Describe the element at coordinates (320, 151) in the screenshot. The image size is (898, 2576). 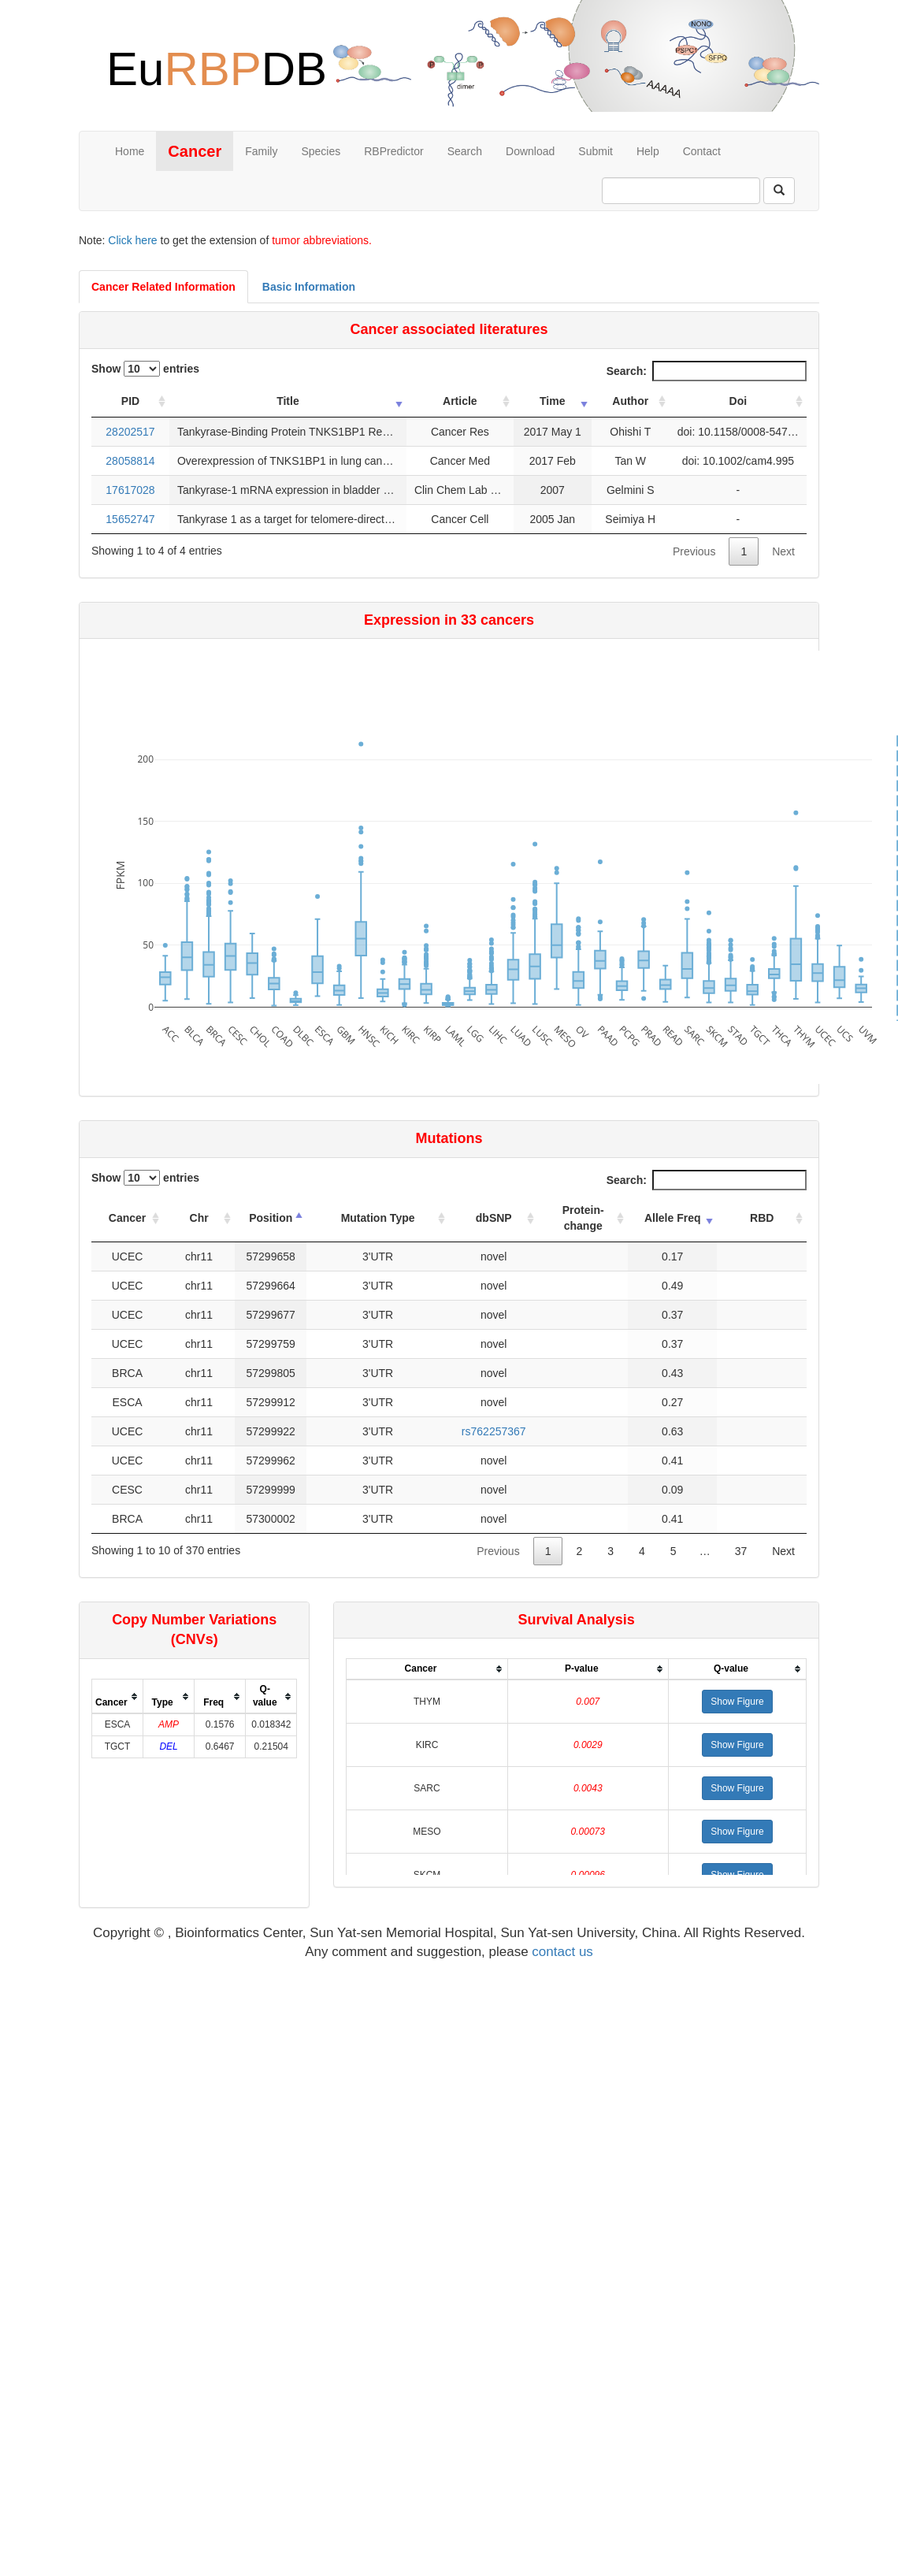
I see `Species` at that location.